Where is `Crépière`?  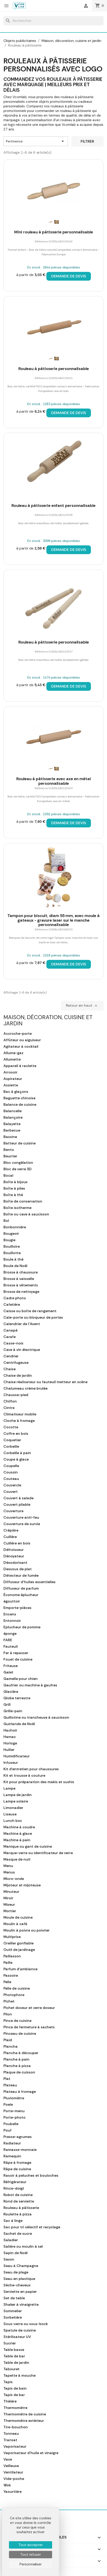
Crépière is located at coordinates (10, 1530).